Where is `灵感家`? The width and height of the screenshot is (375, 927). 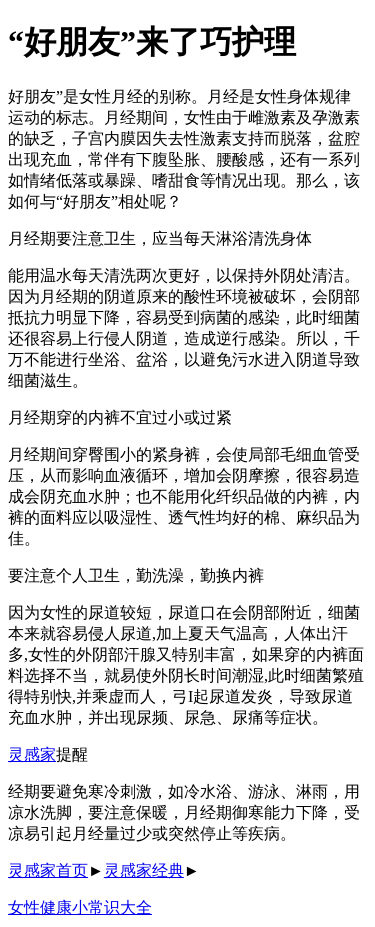
灵感家 is located at coordinates (32, 754).